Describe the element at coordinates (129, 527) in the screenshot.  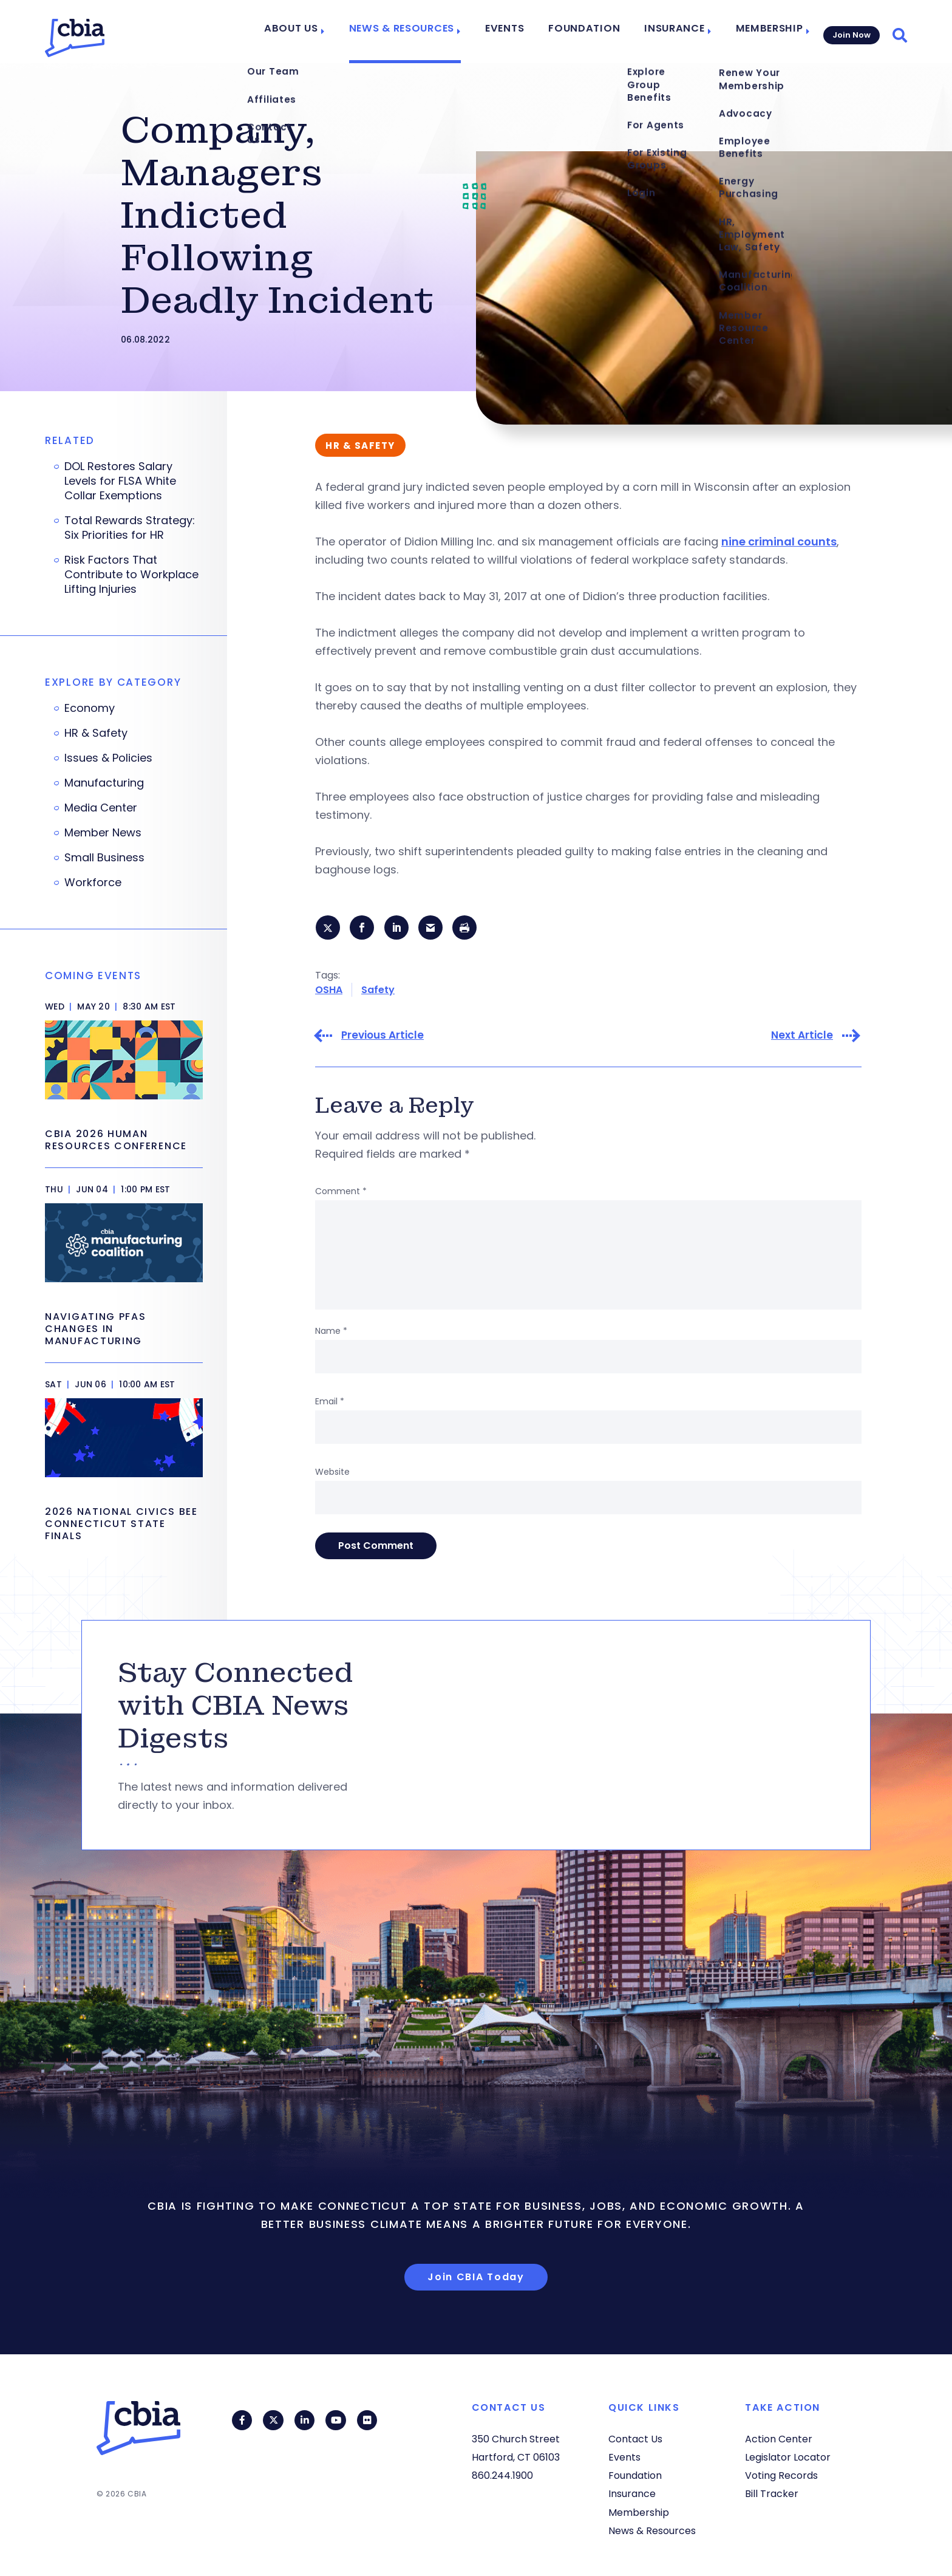
I see `Total Rewards Strategy: Six Priorities for HR` at that location.